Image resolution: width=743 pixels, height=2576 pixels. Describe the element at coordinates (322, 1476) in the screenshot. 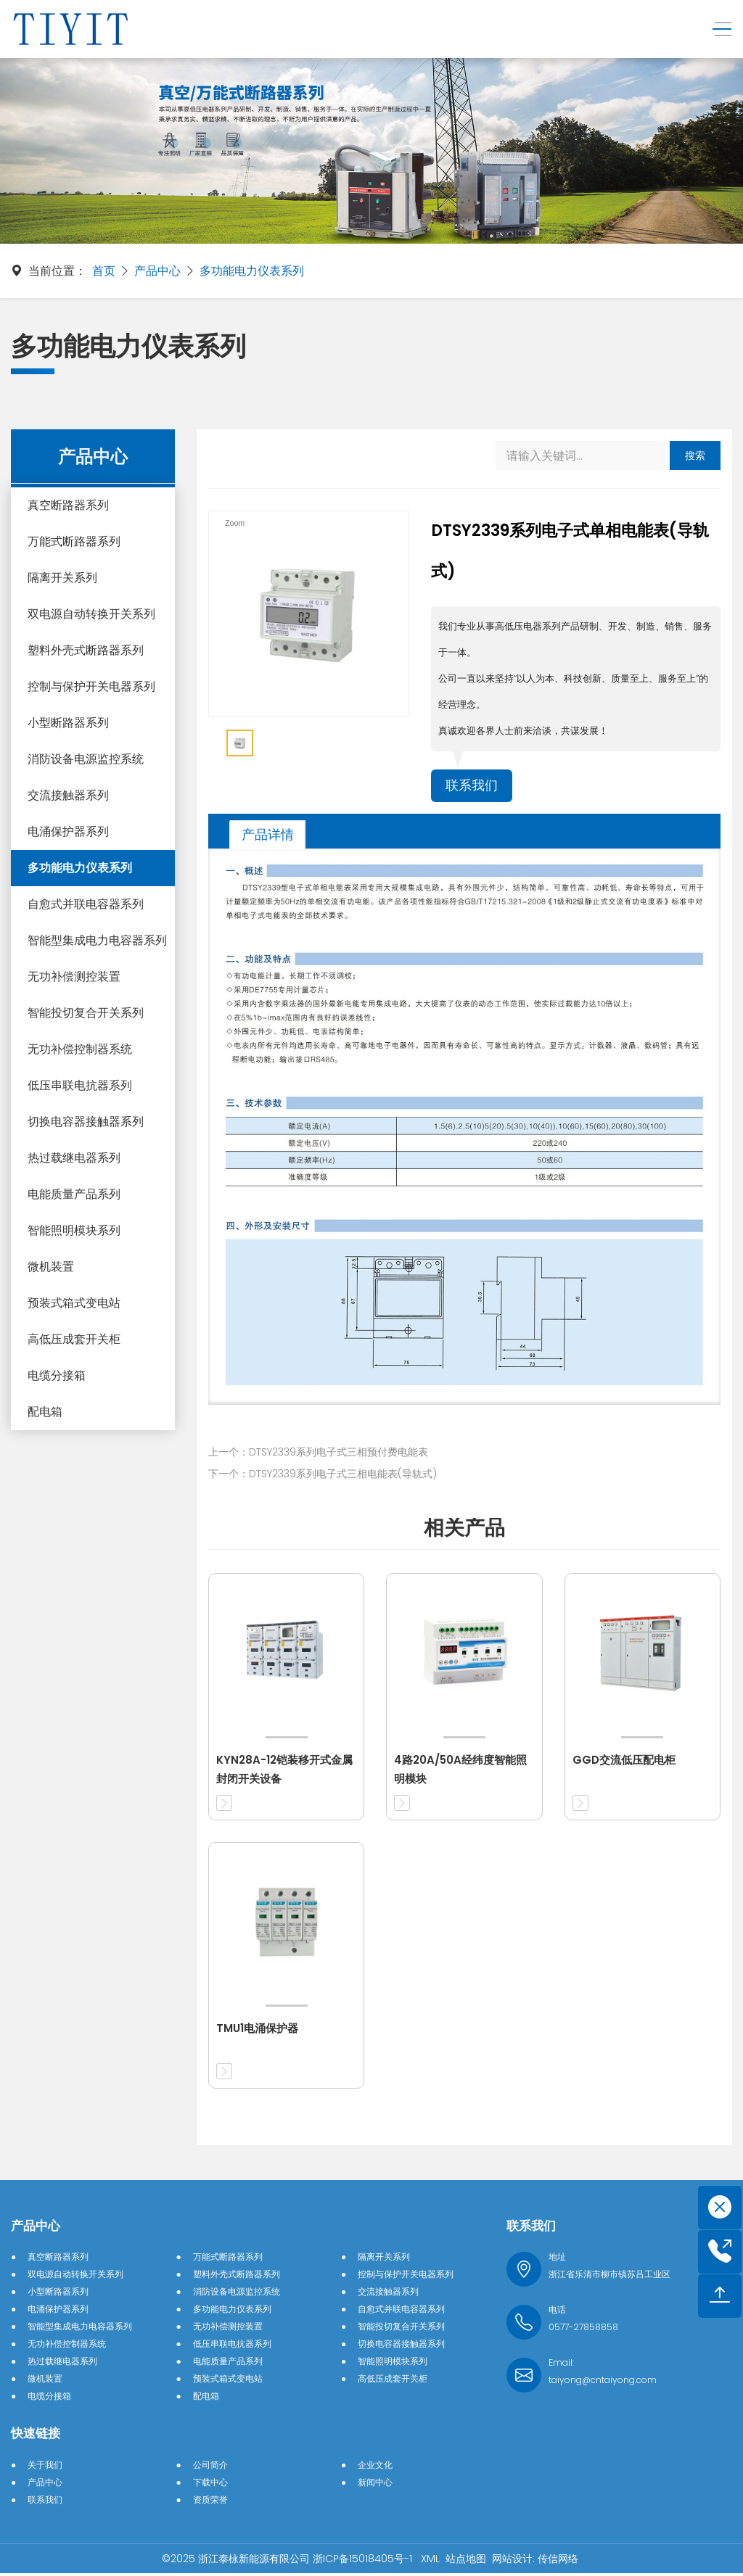

I see `下一个：DTSY2339系列电子式三相电能表(导轨式)` at that location.